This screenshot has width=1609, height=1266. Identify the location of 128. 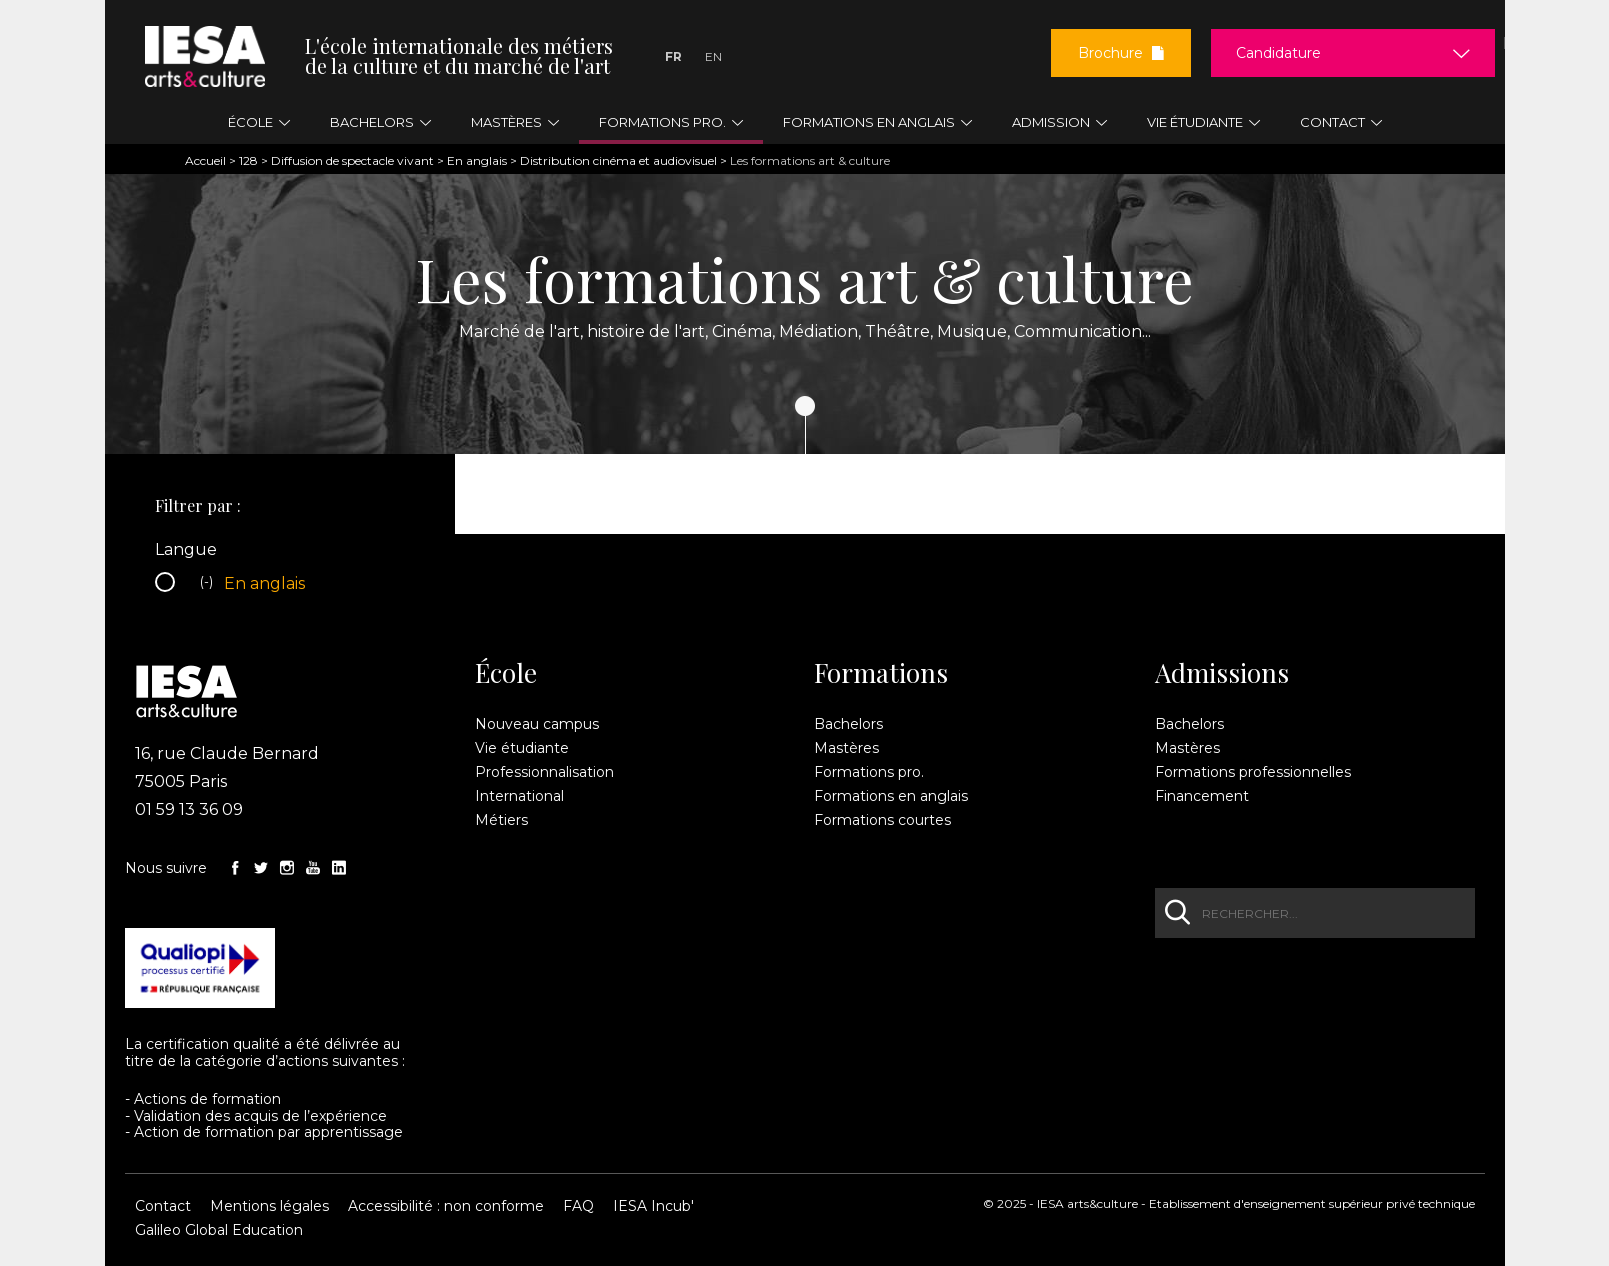
(248, 160).